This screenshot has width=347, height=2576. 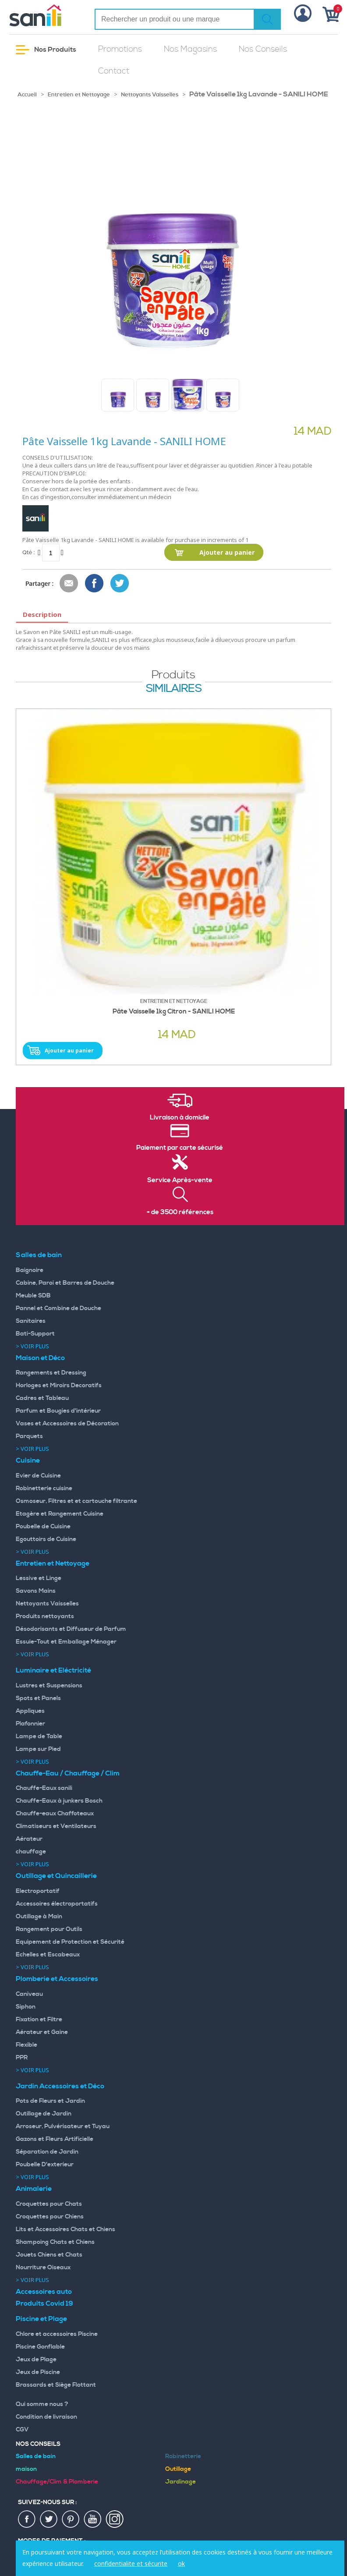 What do you see at coordinates (57, 1978) in the screenshot?
I see `Plomberie et Accessoires` at bounding box center [57, 1978].